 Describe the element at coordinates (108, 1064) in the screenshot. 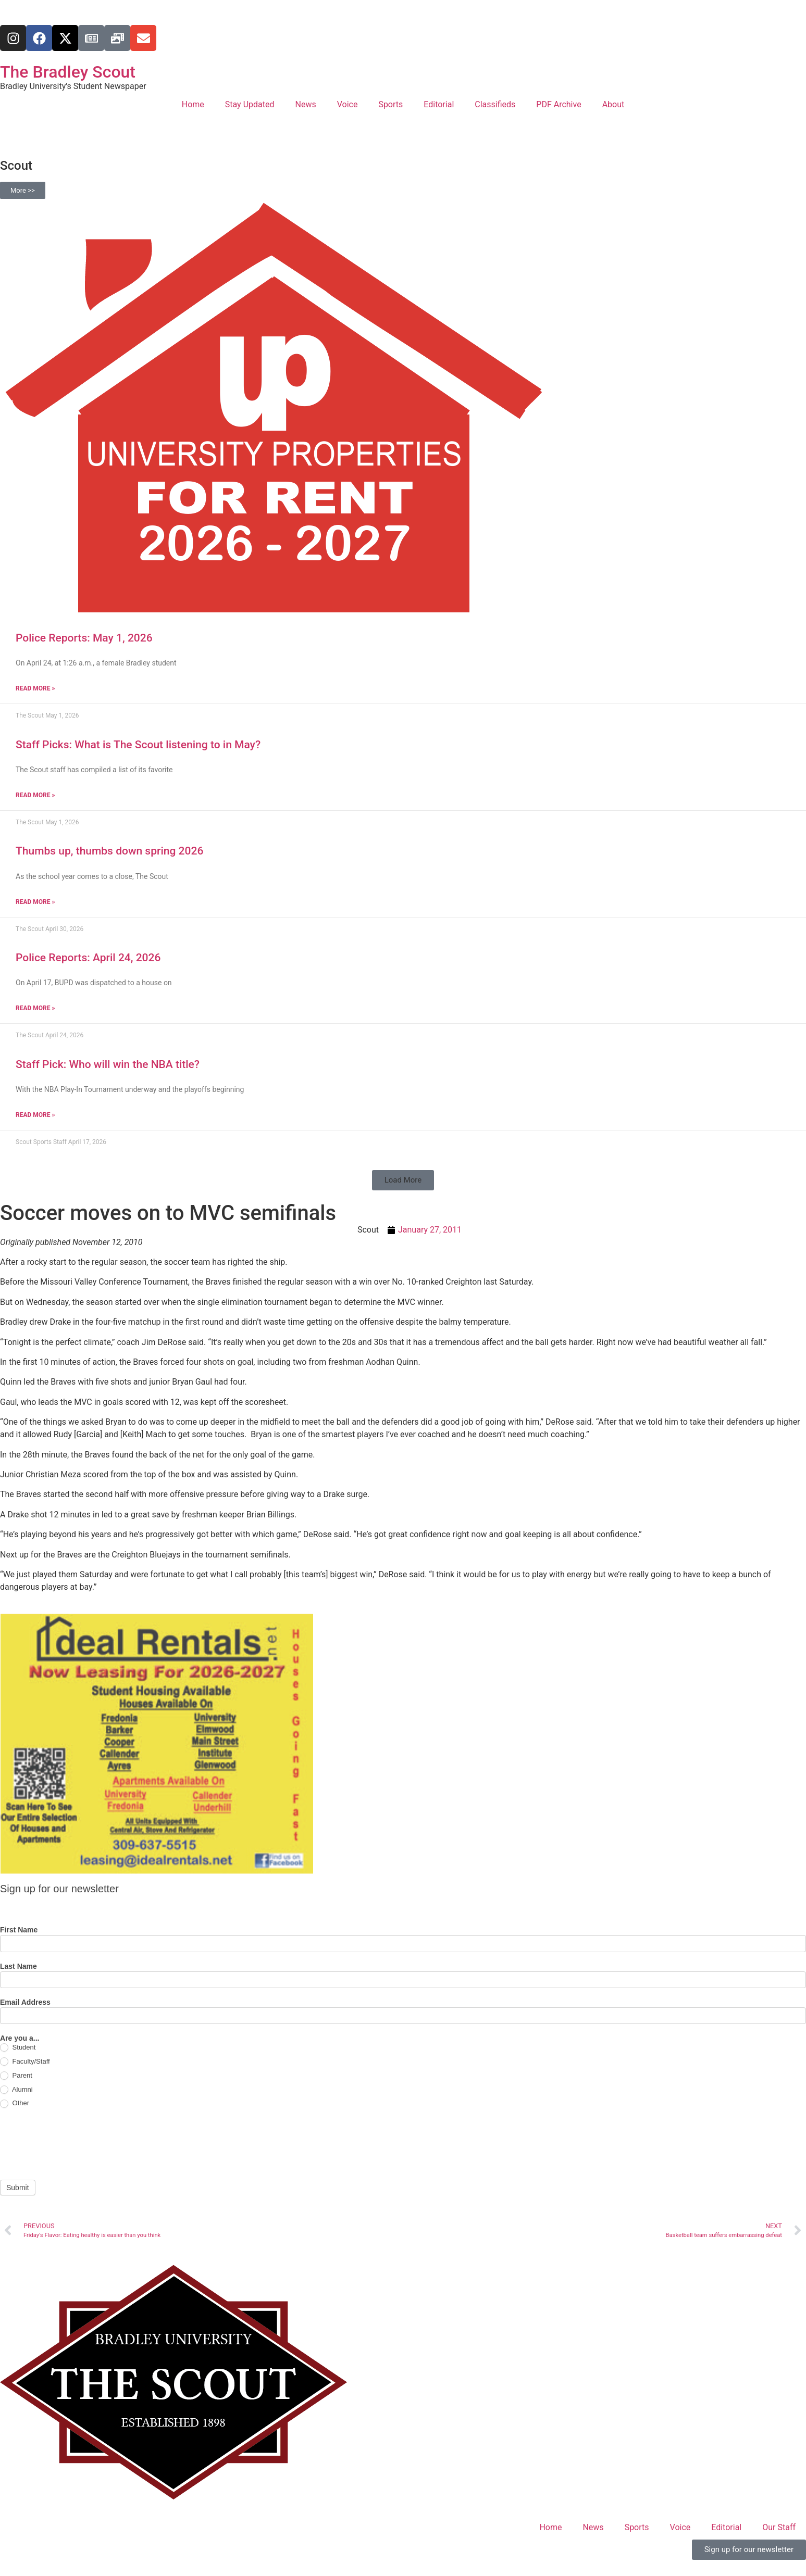

I see `Staff Pick: Who will win the NBA title?` at that location.